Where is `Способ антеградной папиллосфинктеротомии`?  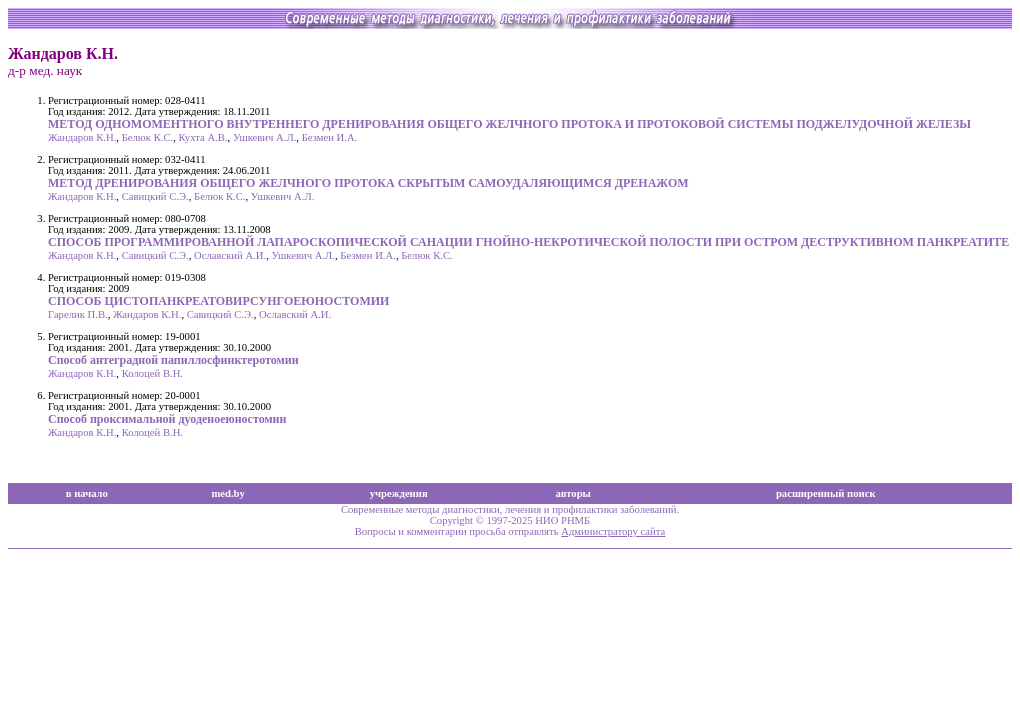
Способ антеградной папиллосфинктеротомии is located at coordinates (173, 360).